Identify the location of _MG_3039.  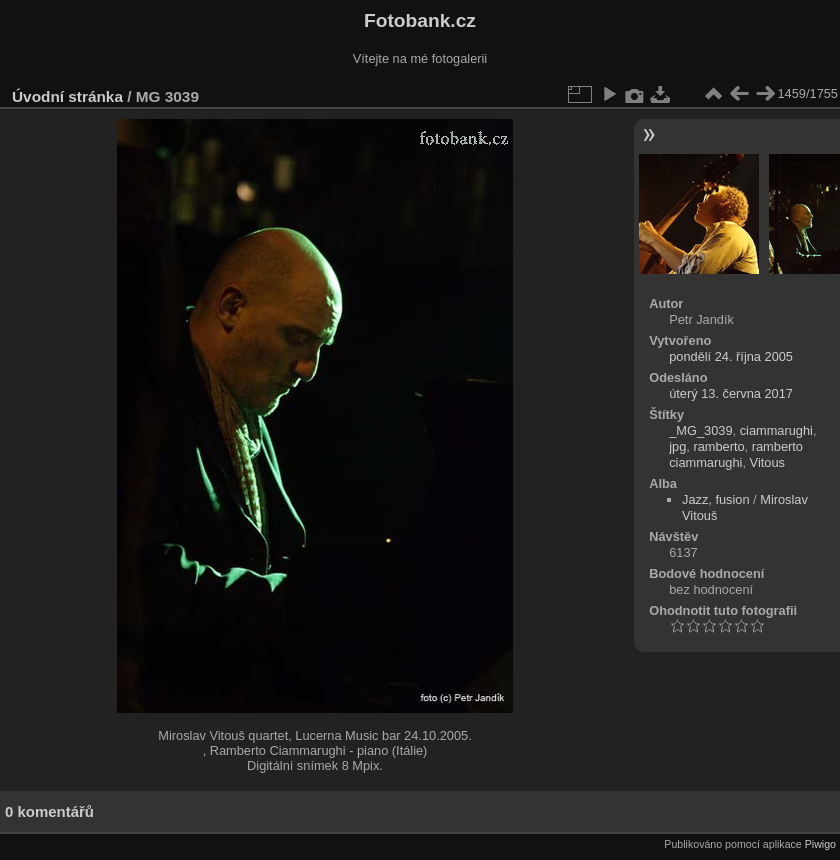
(700, 430).